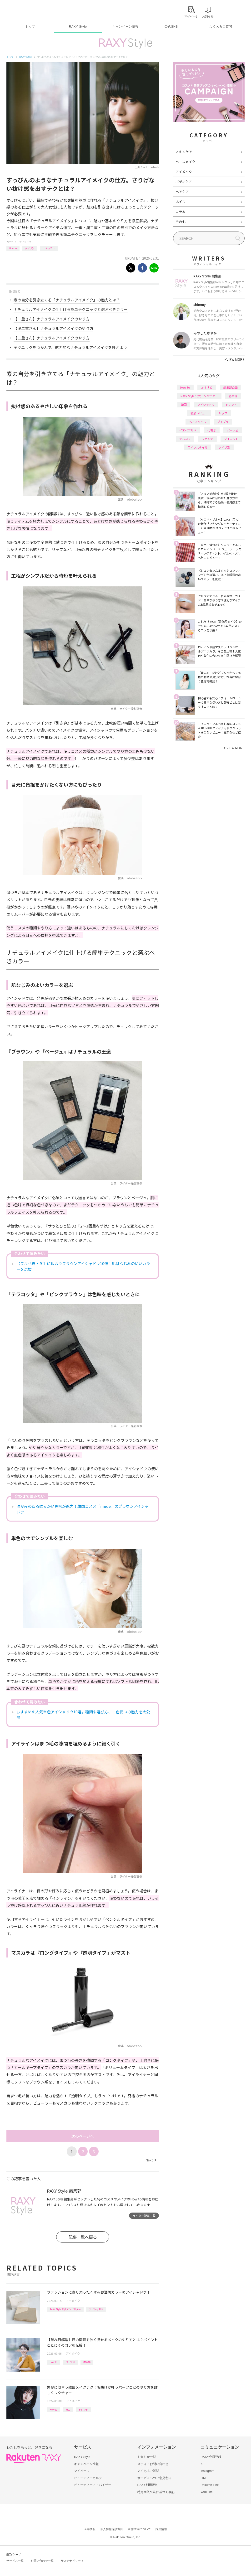 This screenshot has height=2576, width=251. What do you see at coordinates (52, 319) in the screenshot?
I see `【一重さん】ナチュラルアイメイクのやり方` at bounding box center [52, 319].